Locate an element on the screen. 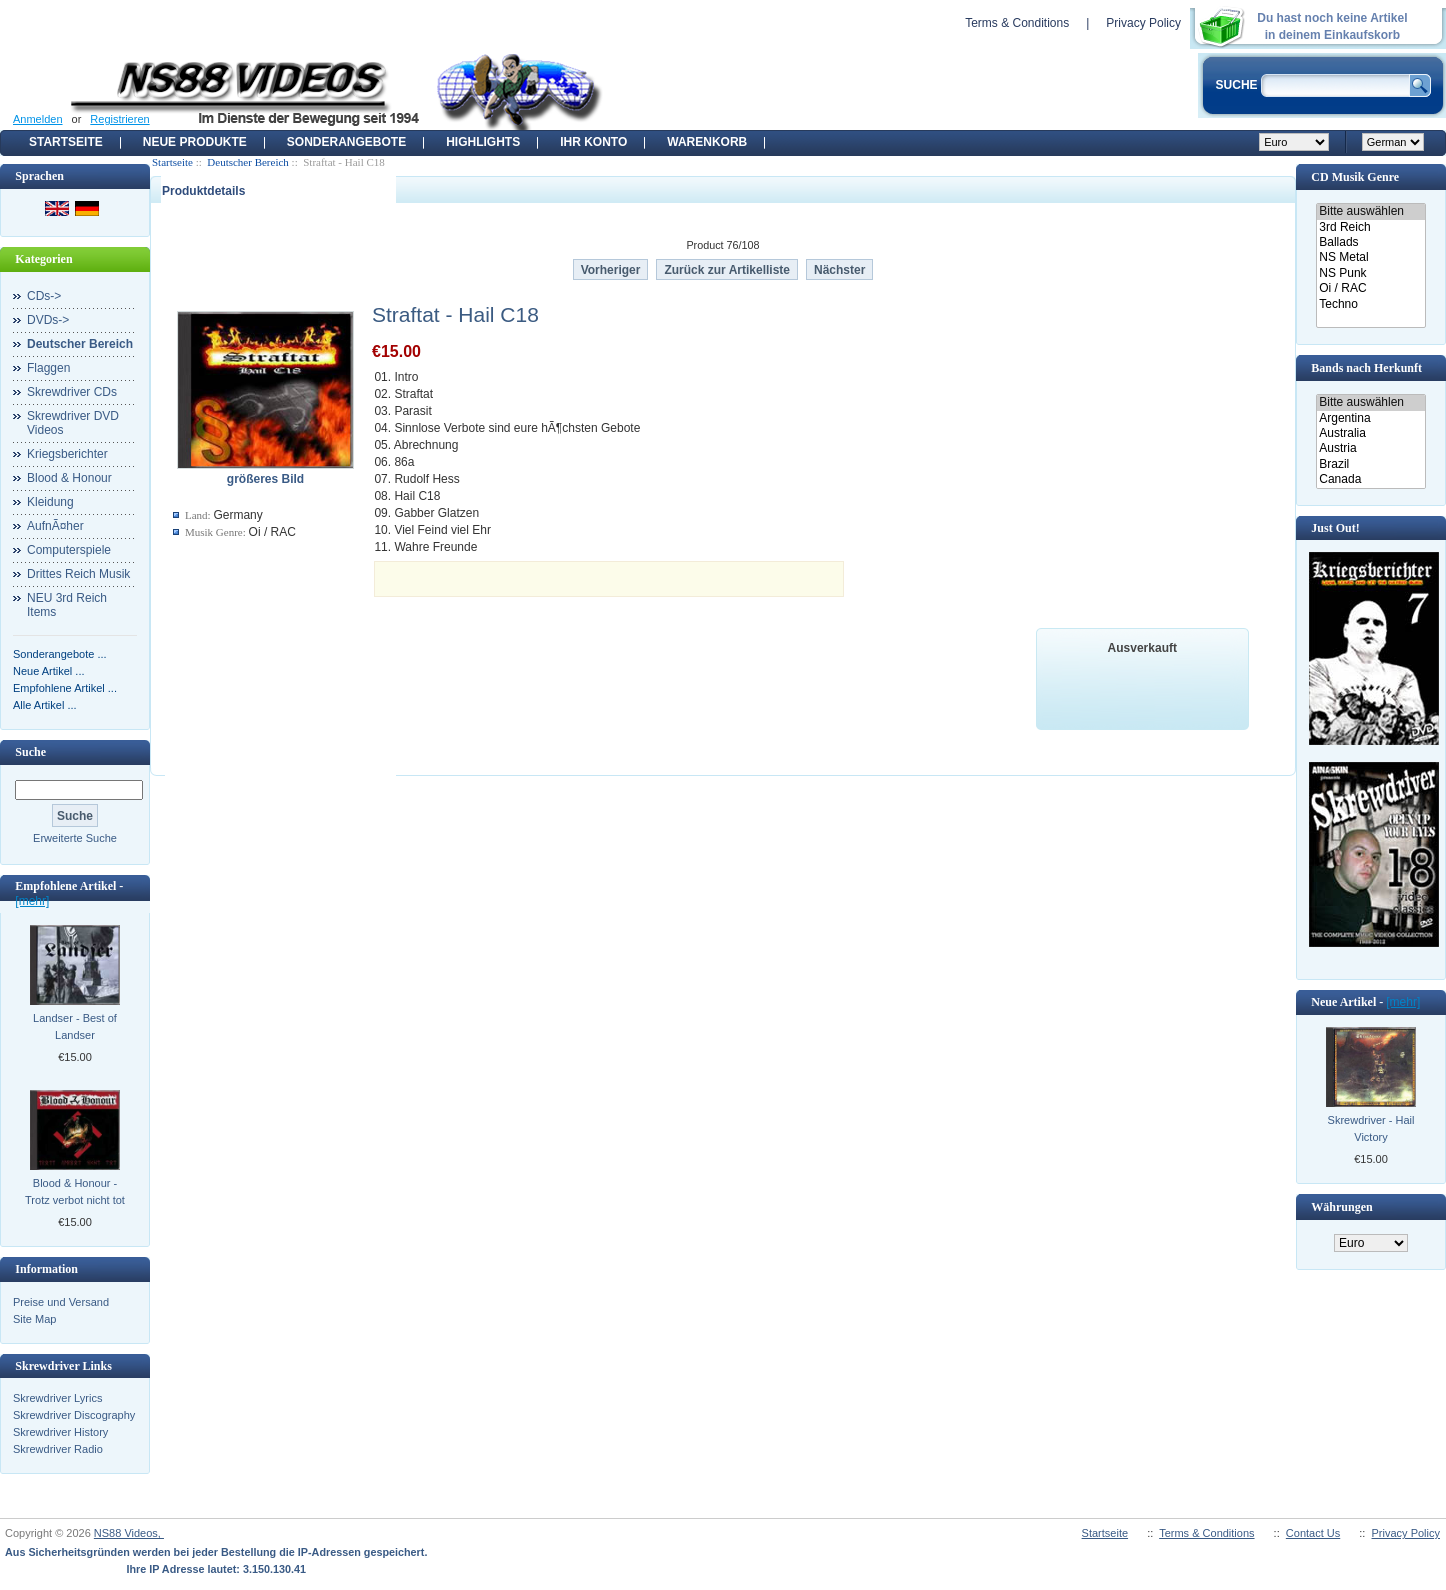  Bands nach Herkunft is located at coordinates (1366, 368).